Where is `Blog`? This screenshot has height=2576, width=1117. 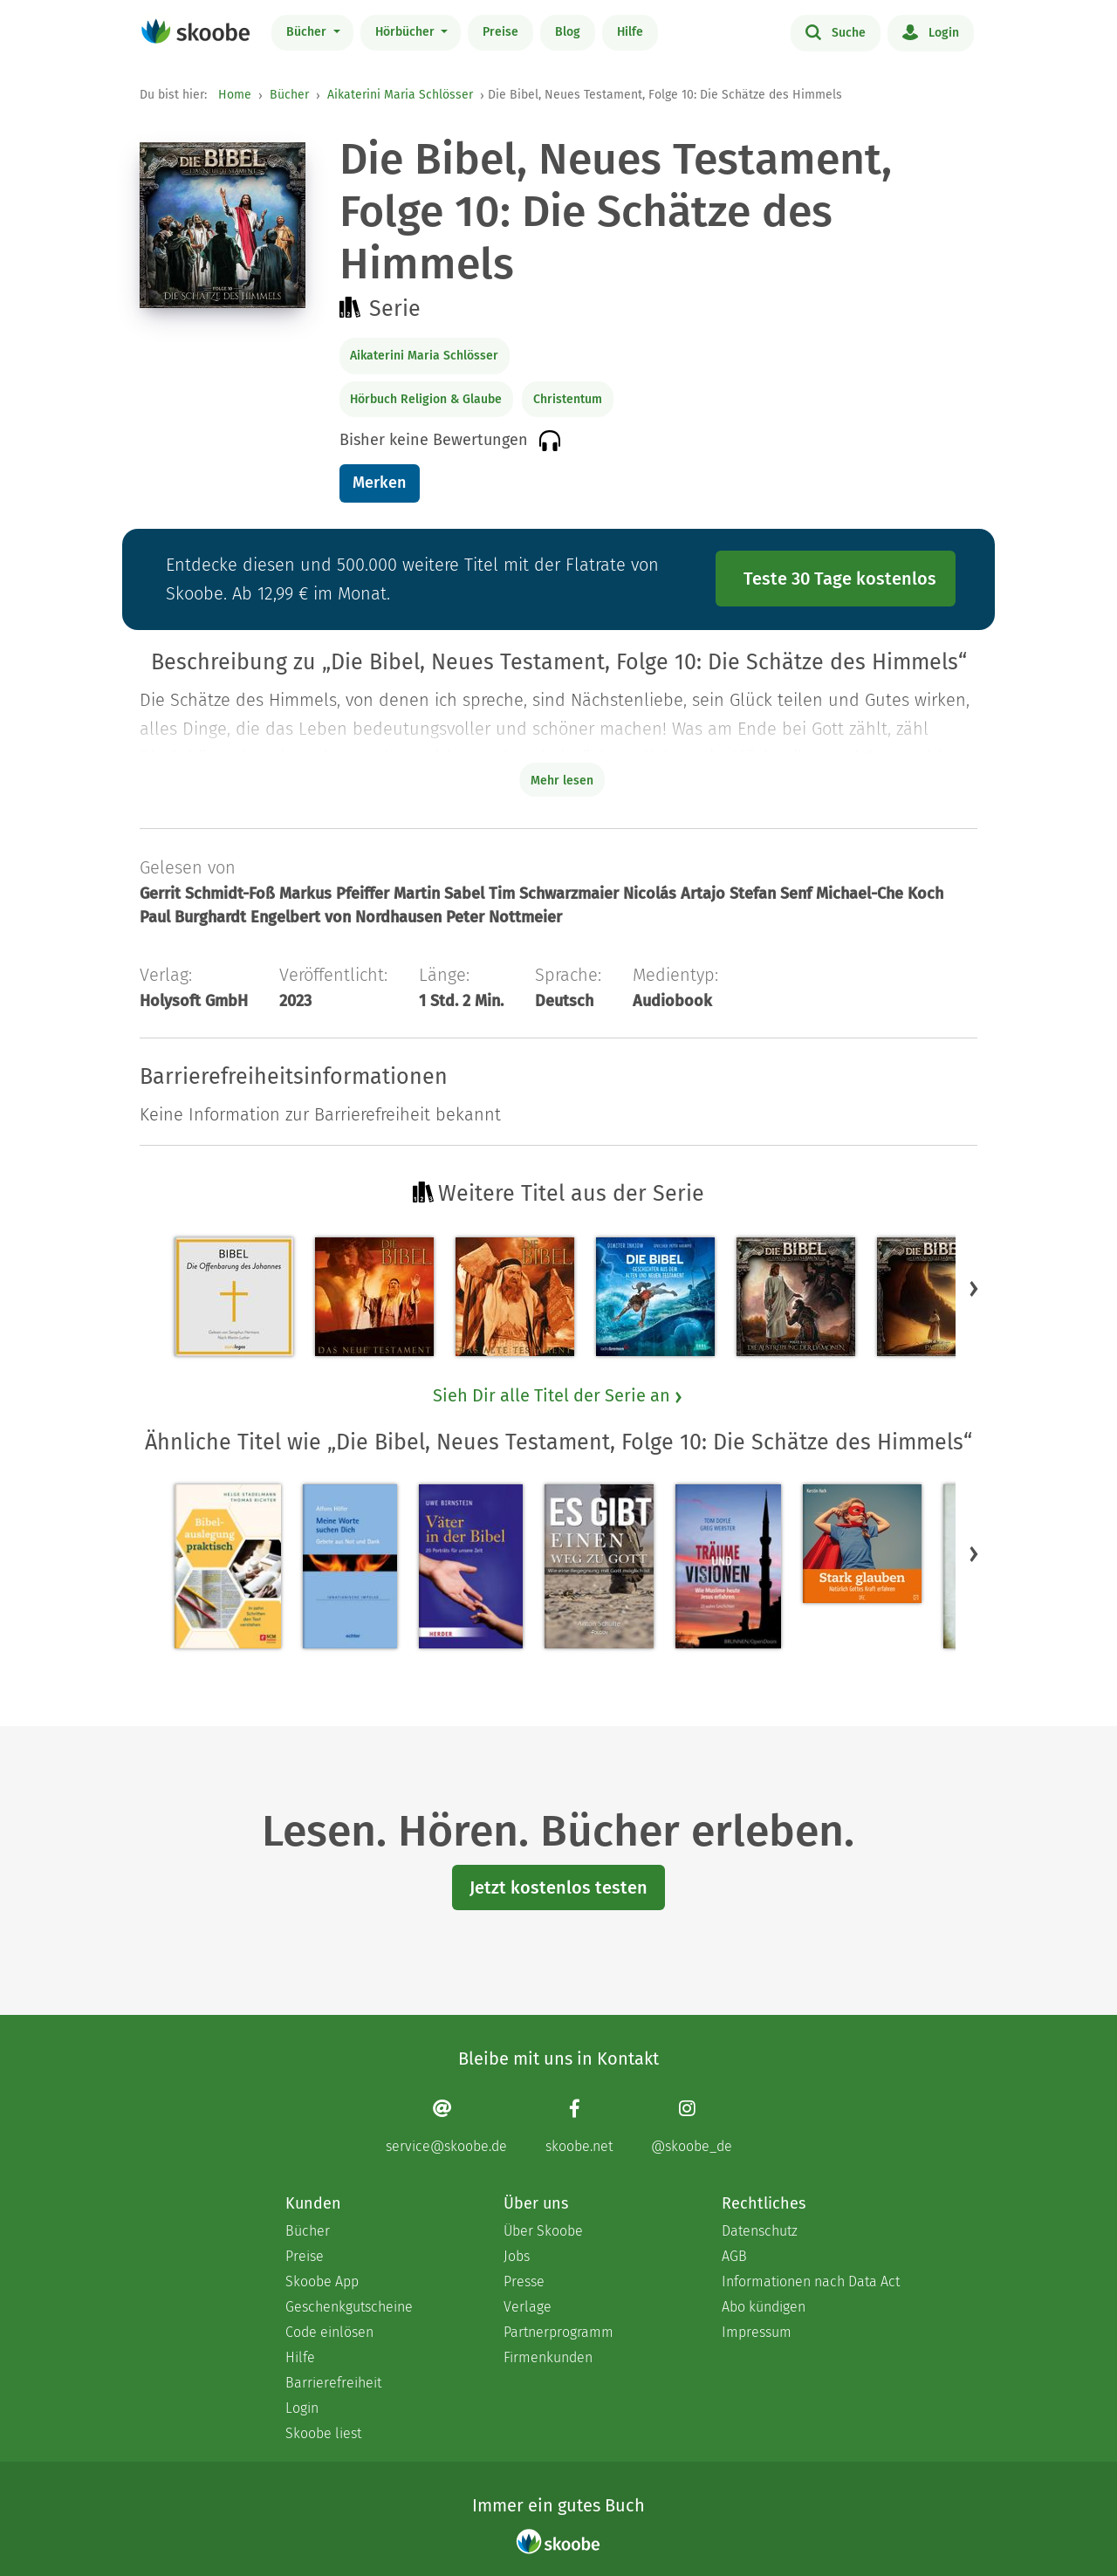 Blog is located at coordinates (567, 31).